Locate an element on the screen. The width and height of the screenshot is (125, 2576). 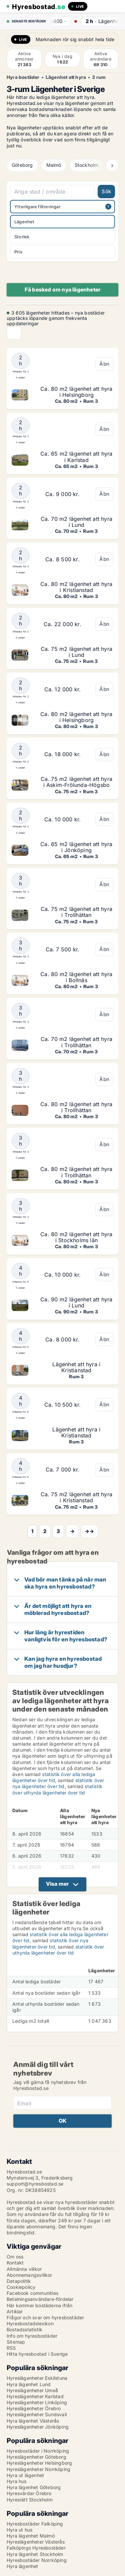
Hyra lägenhet Stockholm is located at coordinates (35, 2554).